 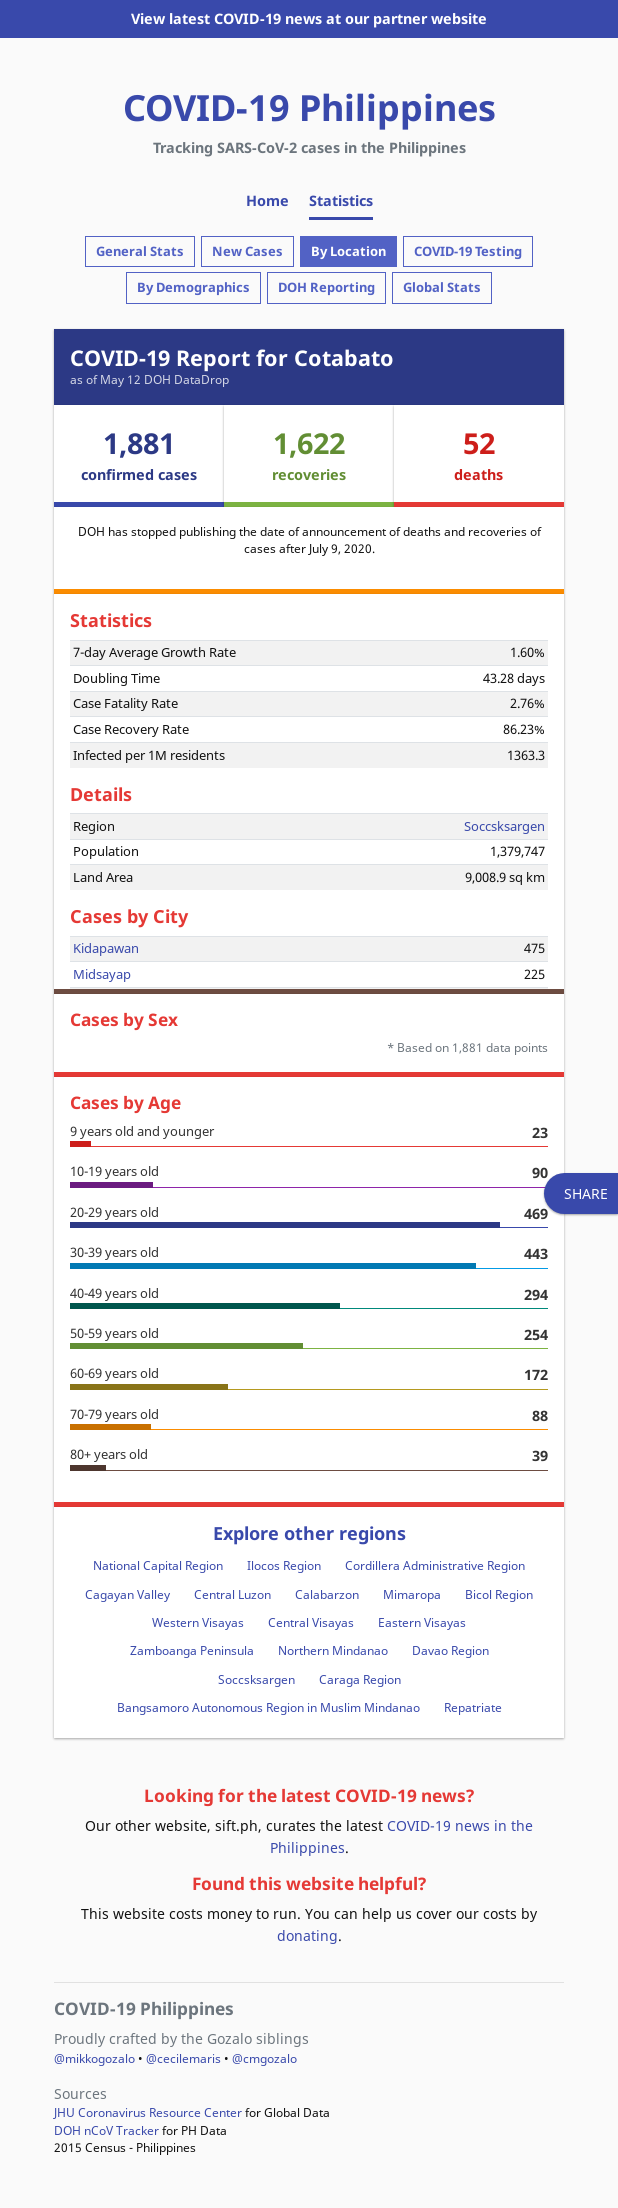 What do you see at coordinates (311, 1622) in the screenshot?
I see `Central Visayas` at bounding box center [311, 1622].